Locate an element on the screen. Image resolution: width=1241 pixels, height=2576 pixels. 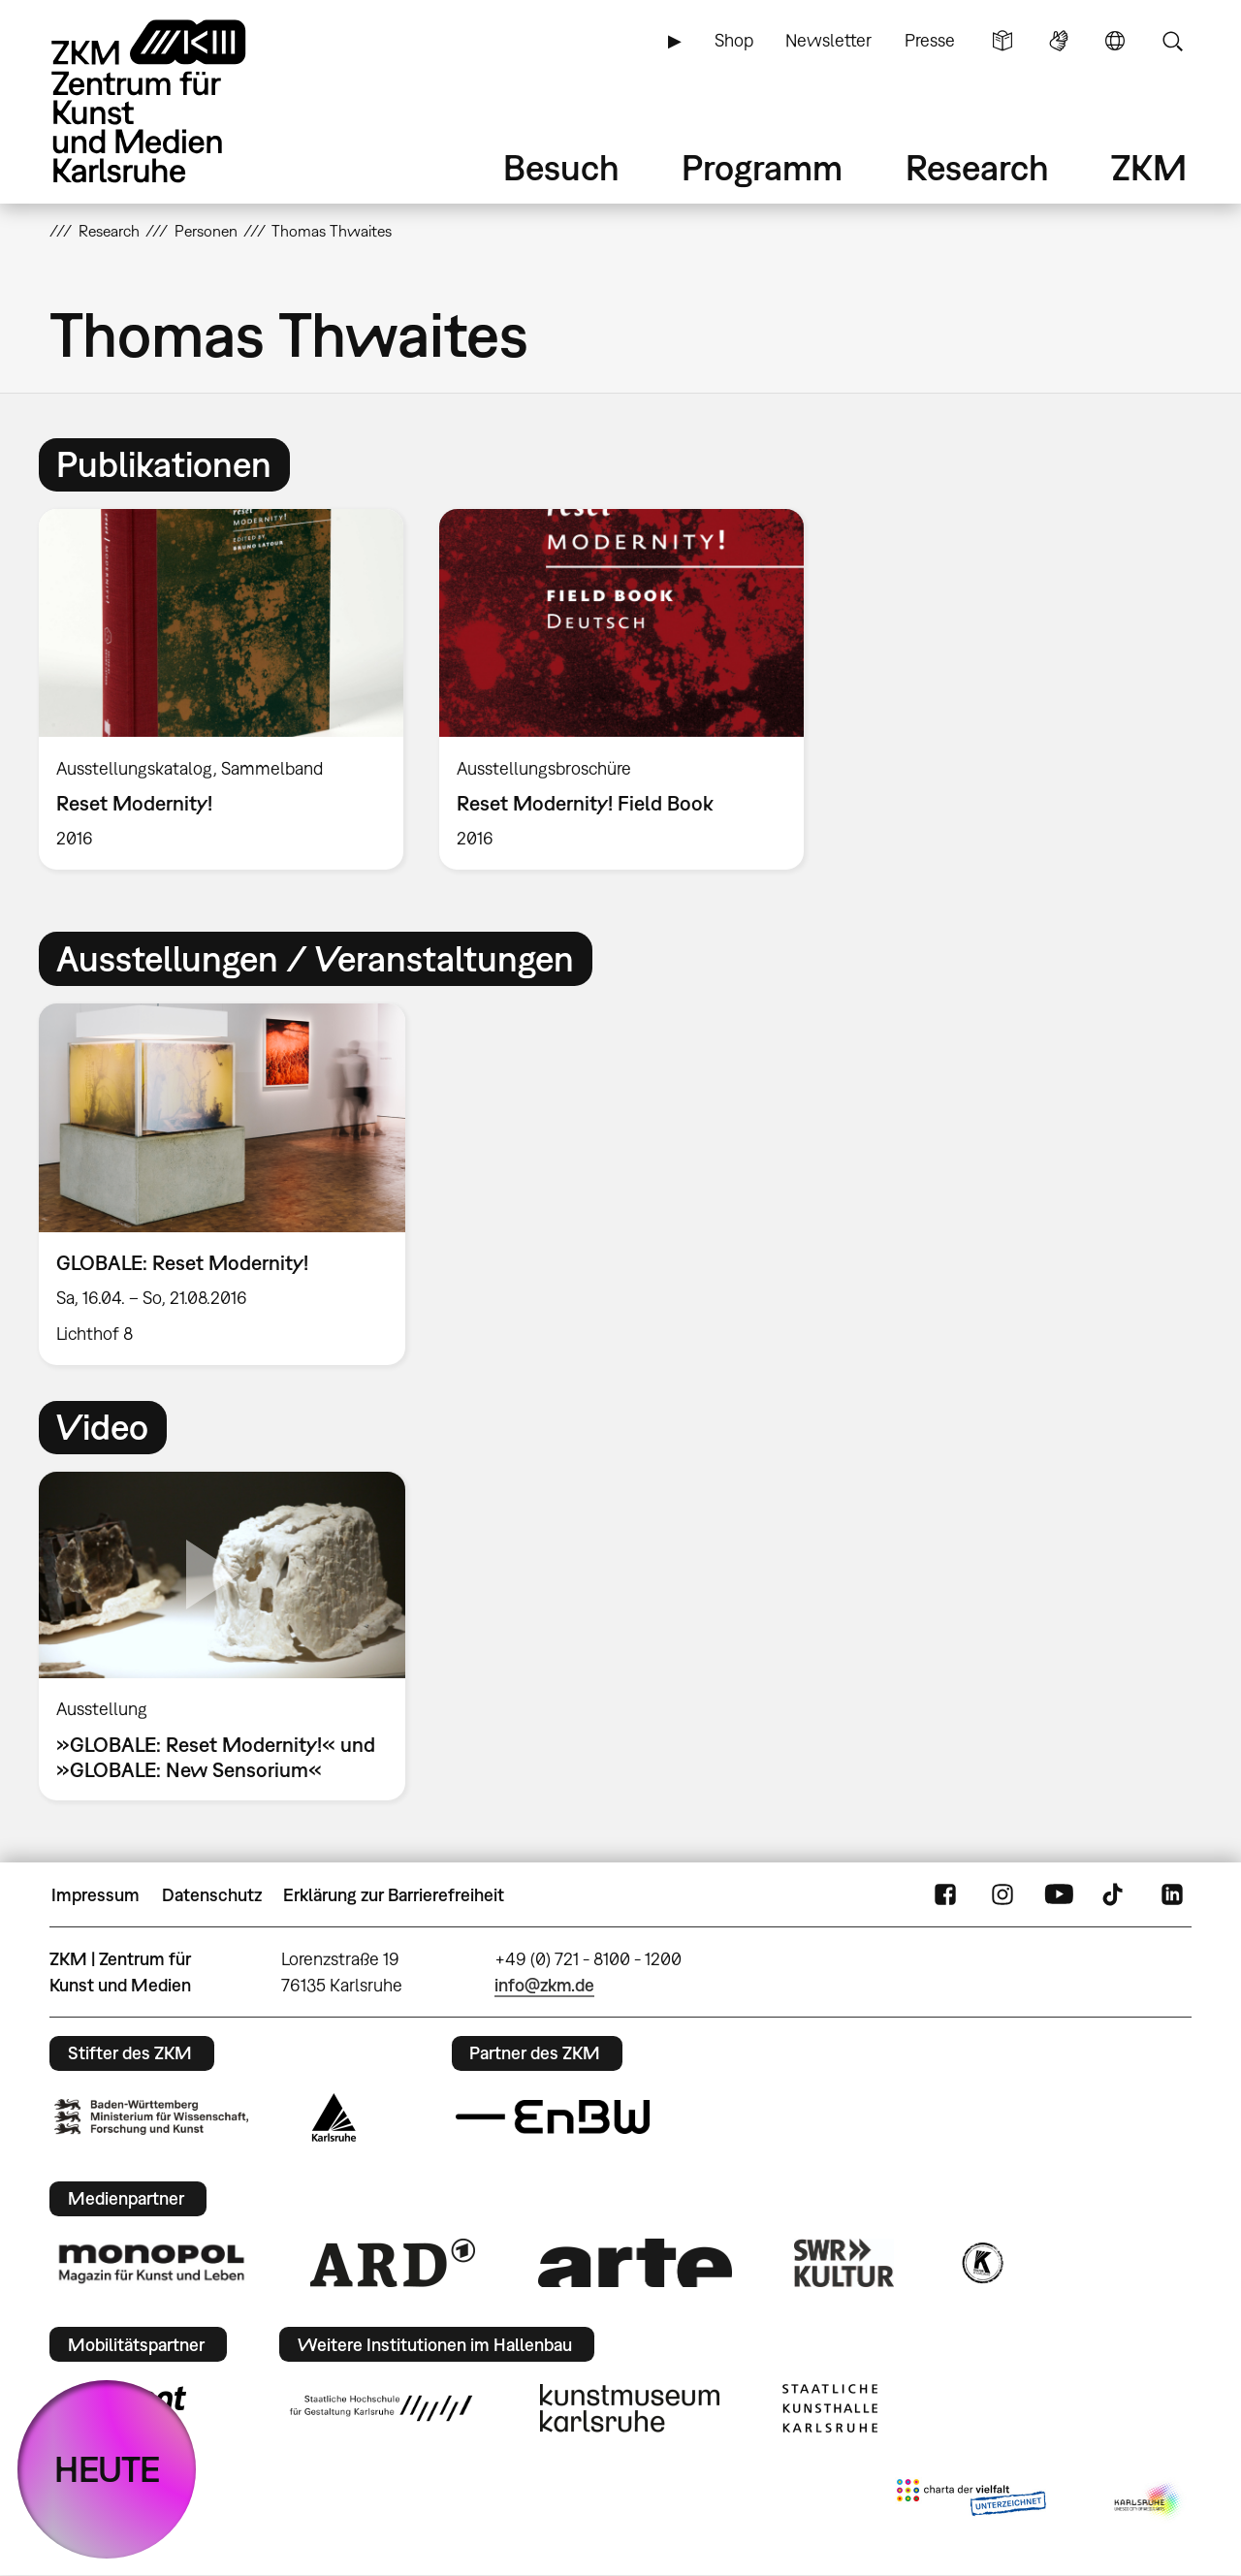
LinkedIn is located at coordinates (1172, 1895).